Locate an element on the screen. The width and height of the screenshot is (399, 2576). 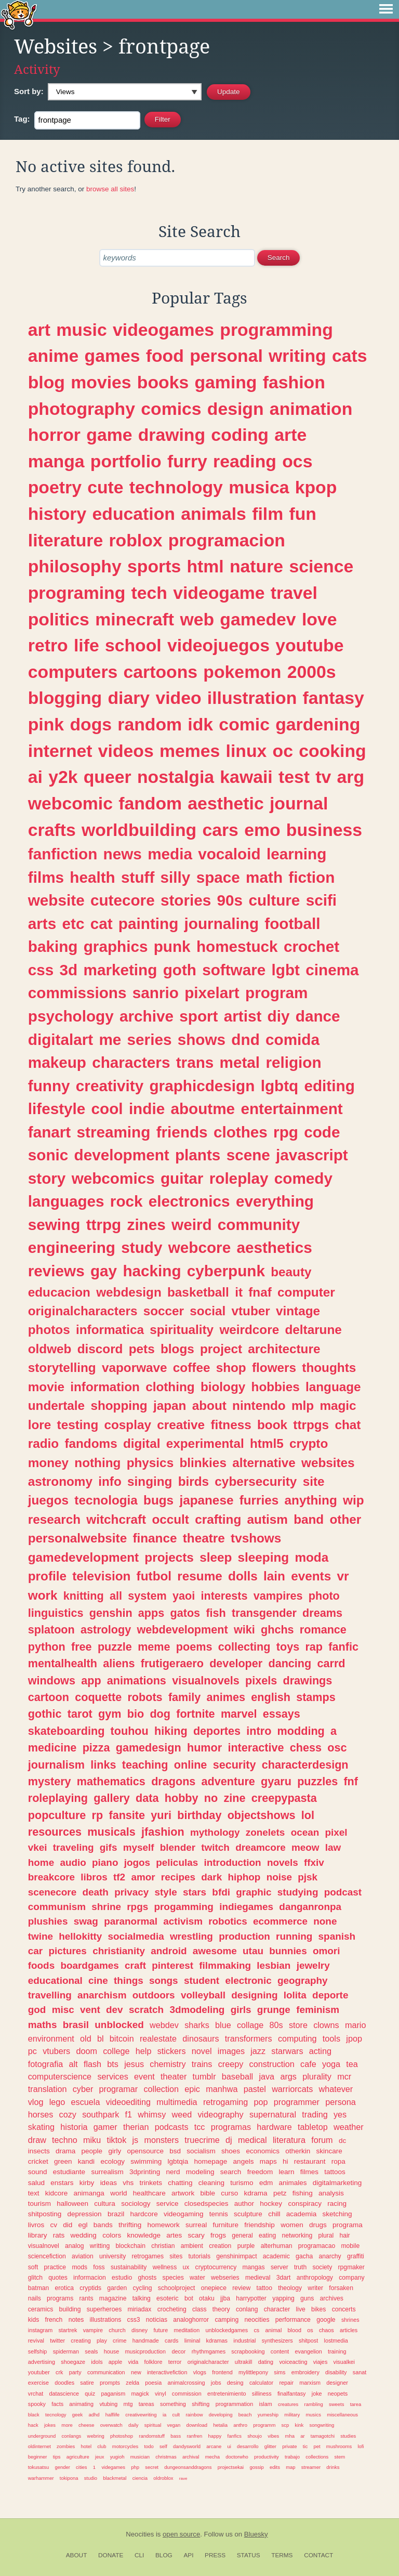
ceramics is located at coordinates (41, 2309).